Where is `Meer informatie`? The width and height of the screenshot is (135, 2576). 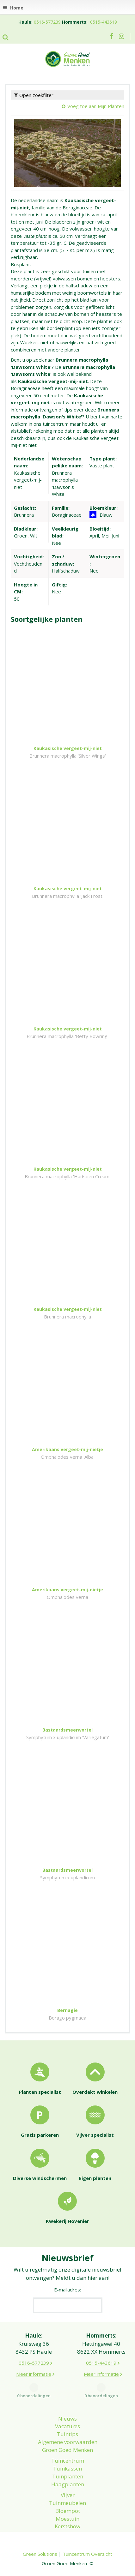
Meer informatie is located at coordinates (33, 2374).